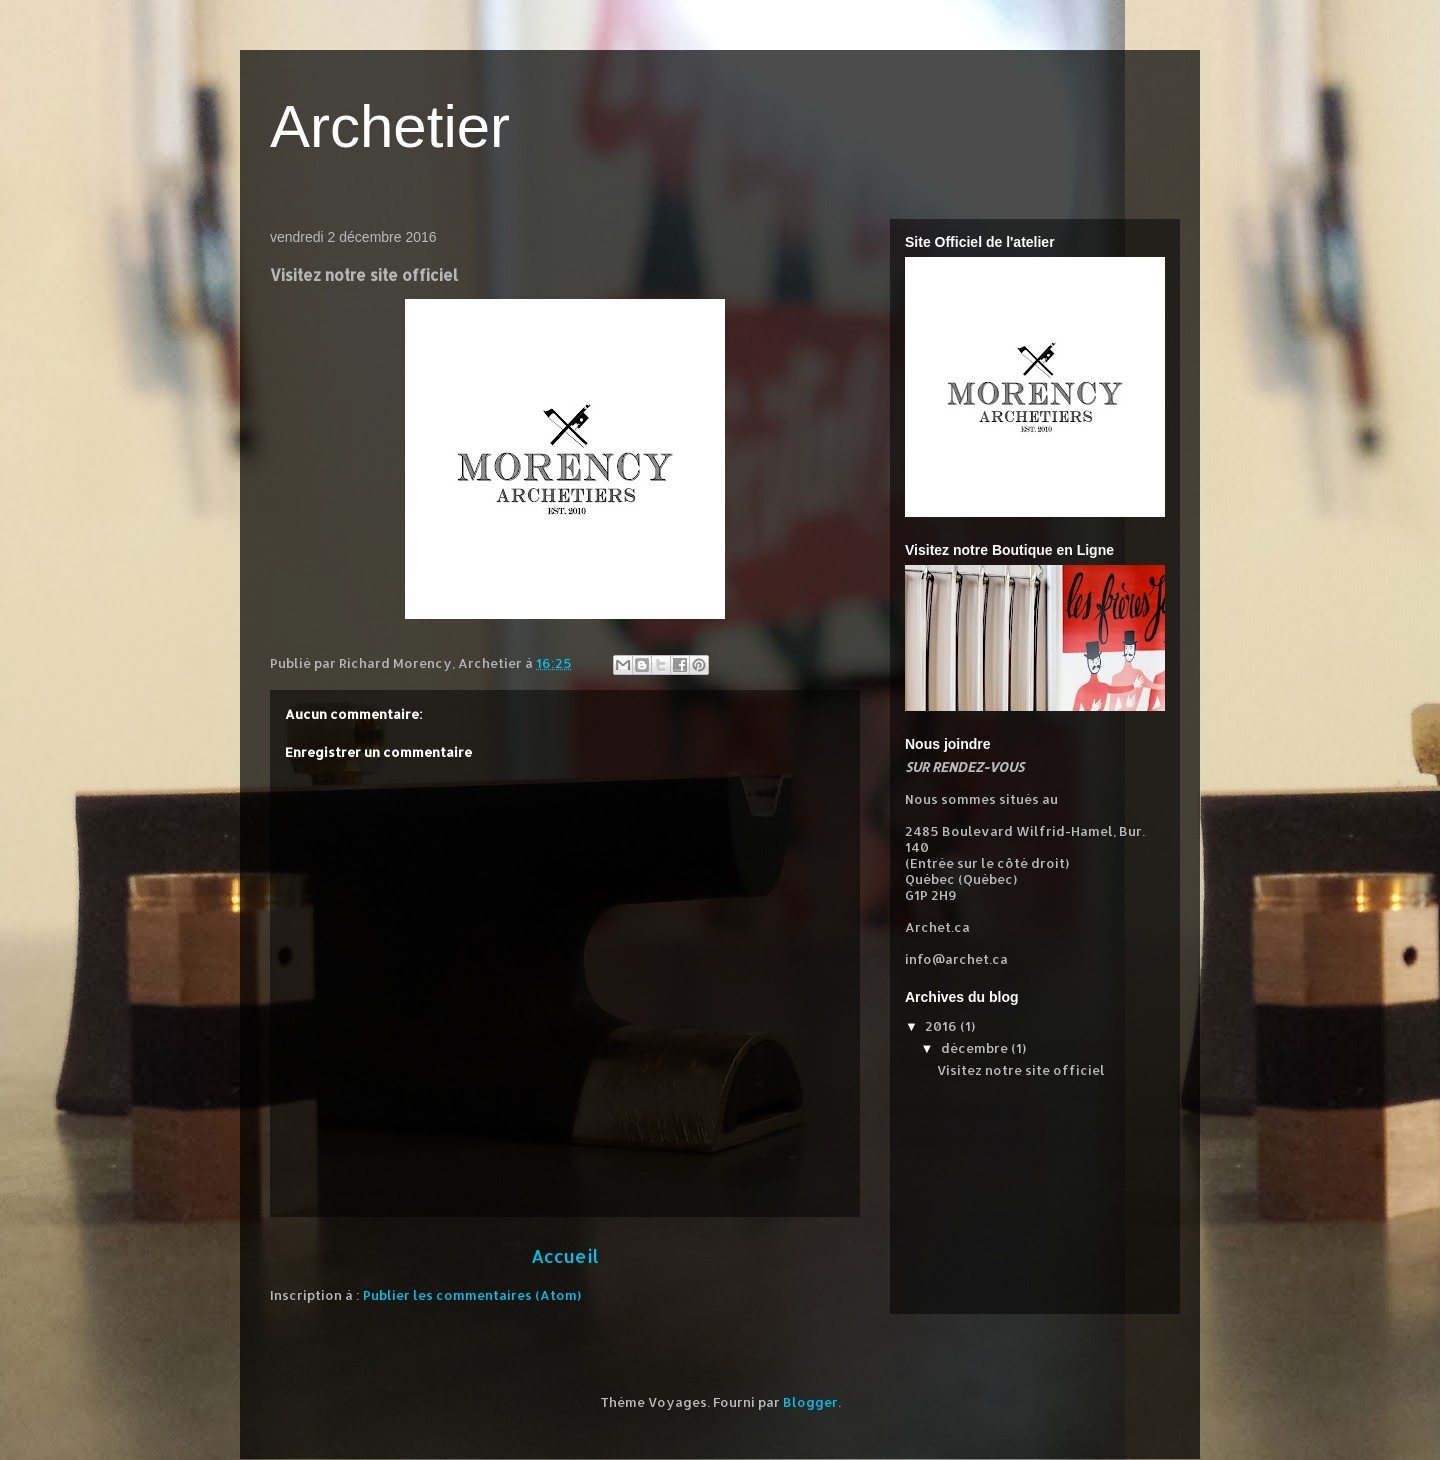 The height and width of the screenshot is (1460, 1440). I want to click on Visitez notre site officiel, so click(1021, 1070).